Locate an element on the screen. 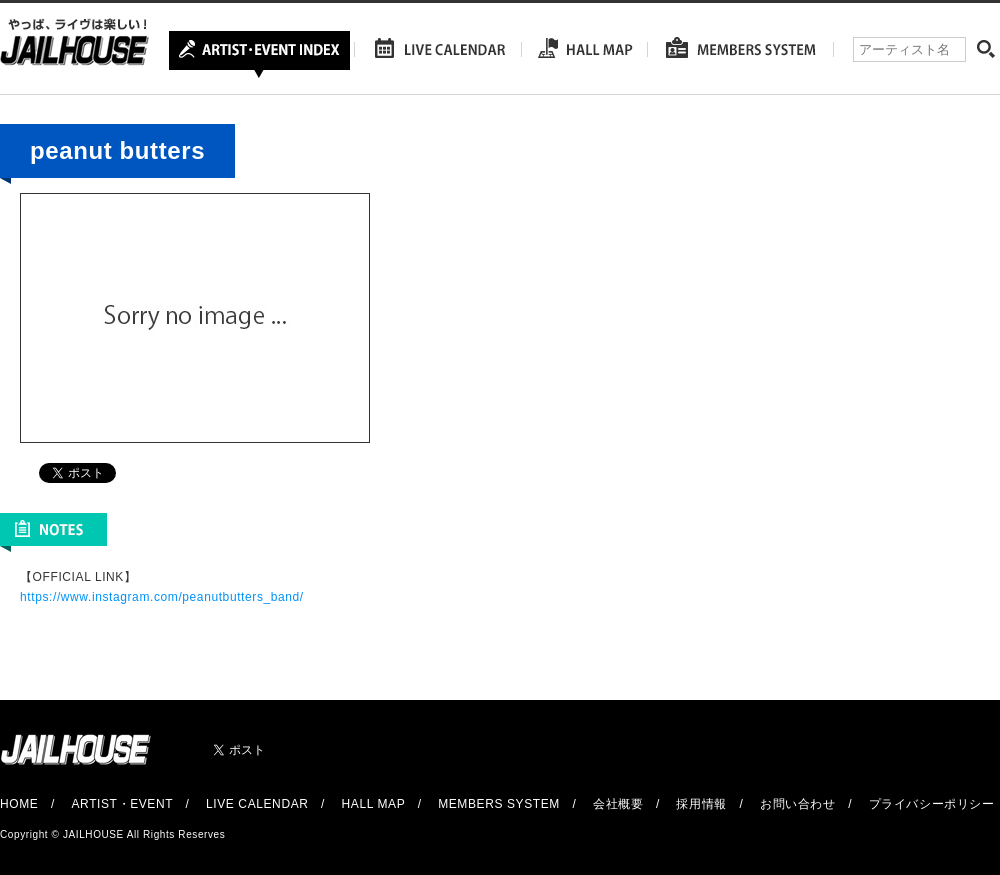 Image resolution: width=1000 pixels, height=875 pixels. MEMBERS SYSTEM is located at coordinates (499, 804).